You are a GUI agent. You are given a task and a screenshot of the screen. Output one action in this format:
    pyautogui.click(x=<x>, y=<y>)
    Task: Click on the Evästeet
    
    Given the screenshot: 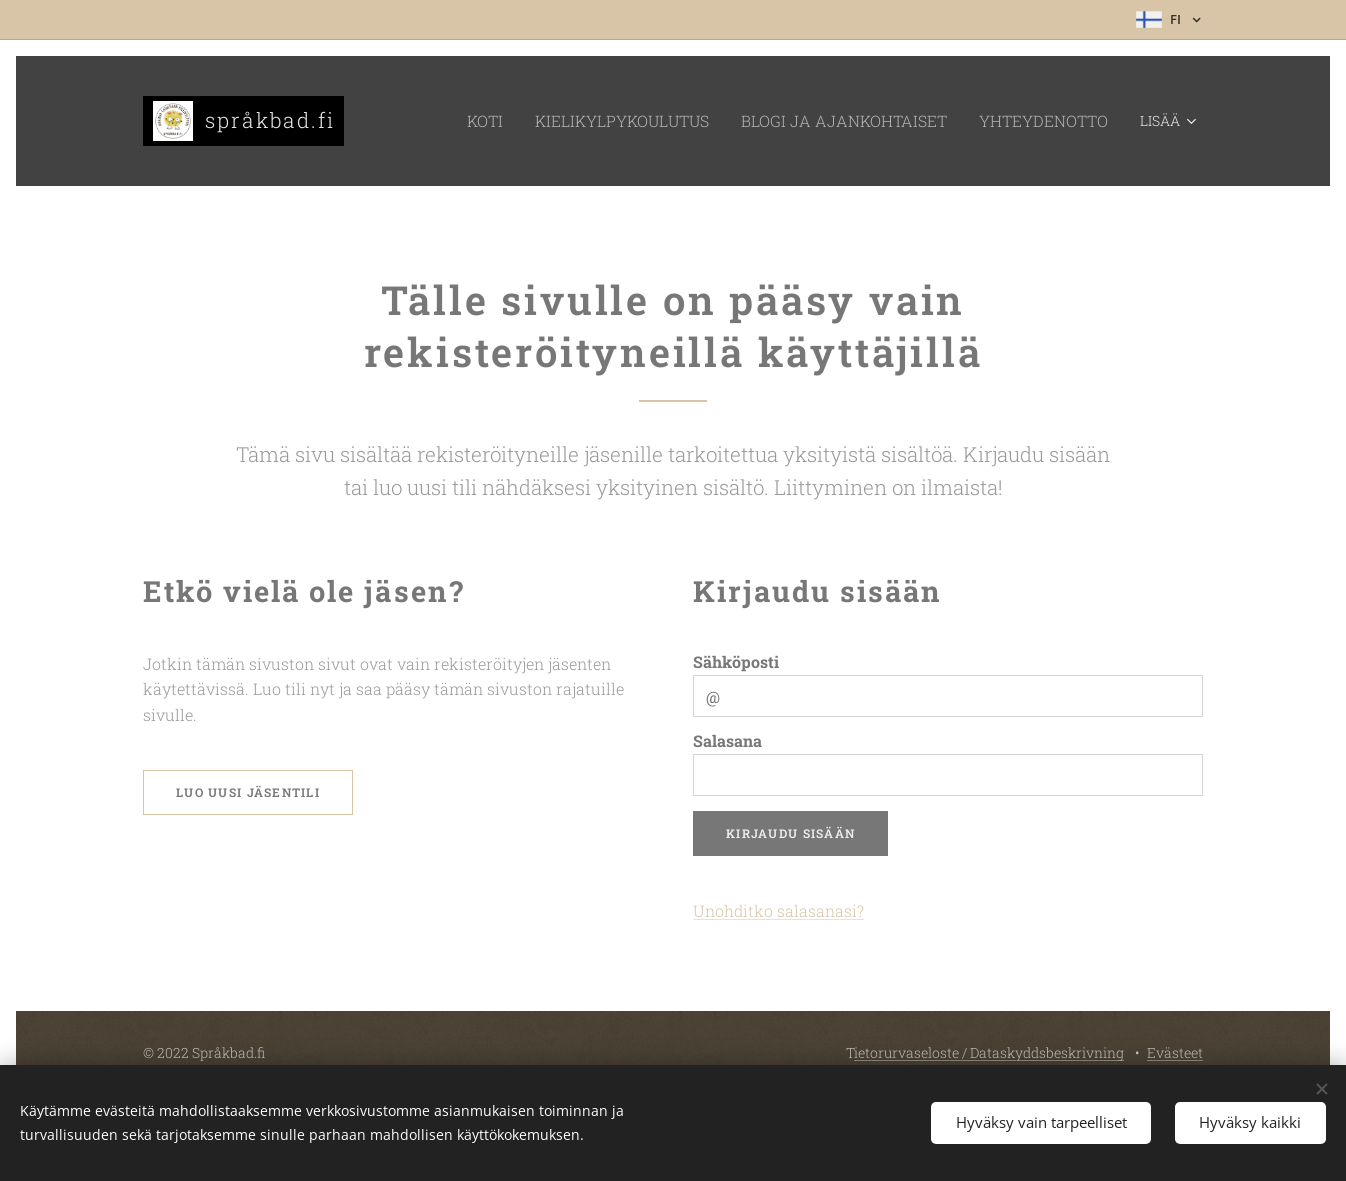 What is the action you would take?
    pyautogui.click(x=1175, y=1052)
    